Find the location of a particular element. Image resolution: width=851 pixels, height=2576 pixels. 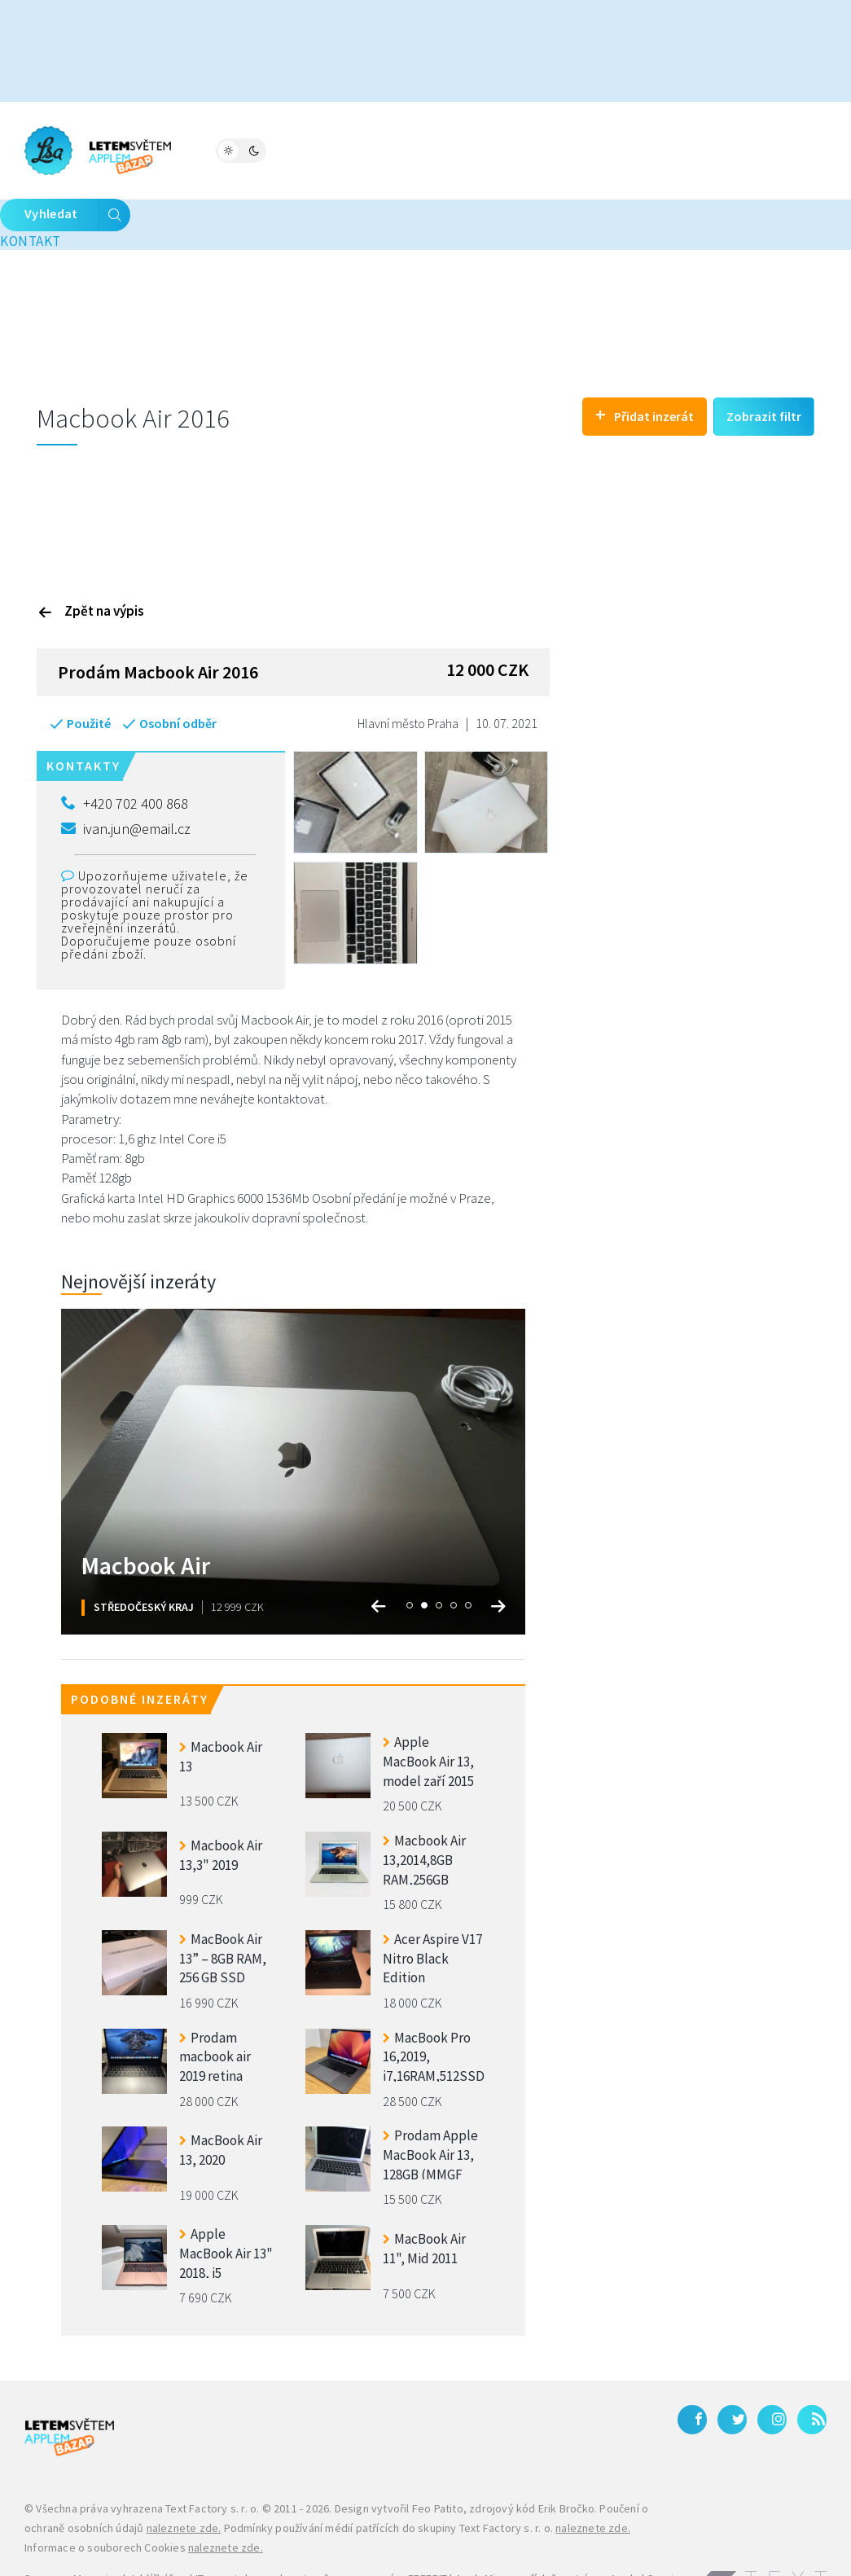

Samsung Magazine is located at coordinates (72, 2526).